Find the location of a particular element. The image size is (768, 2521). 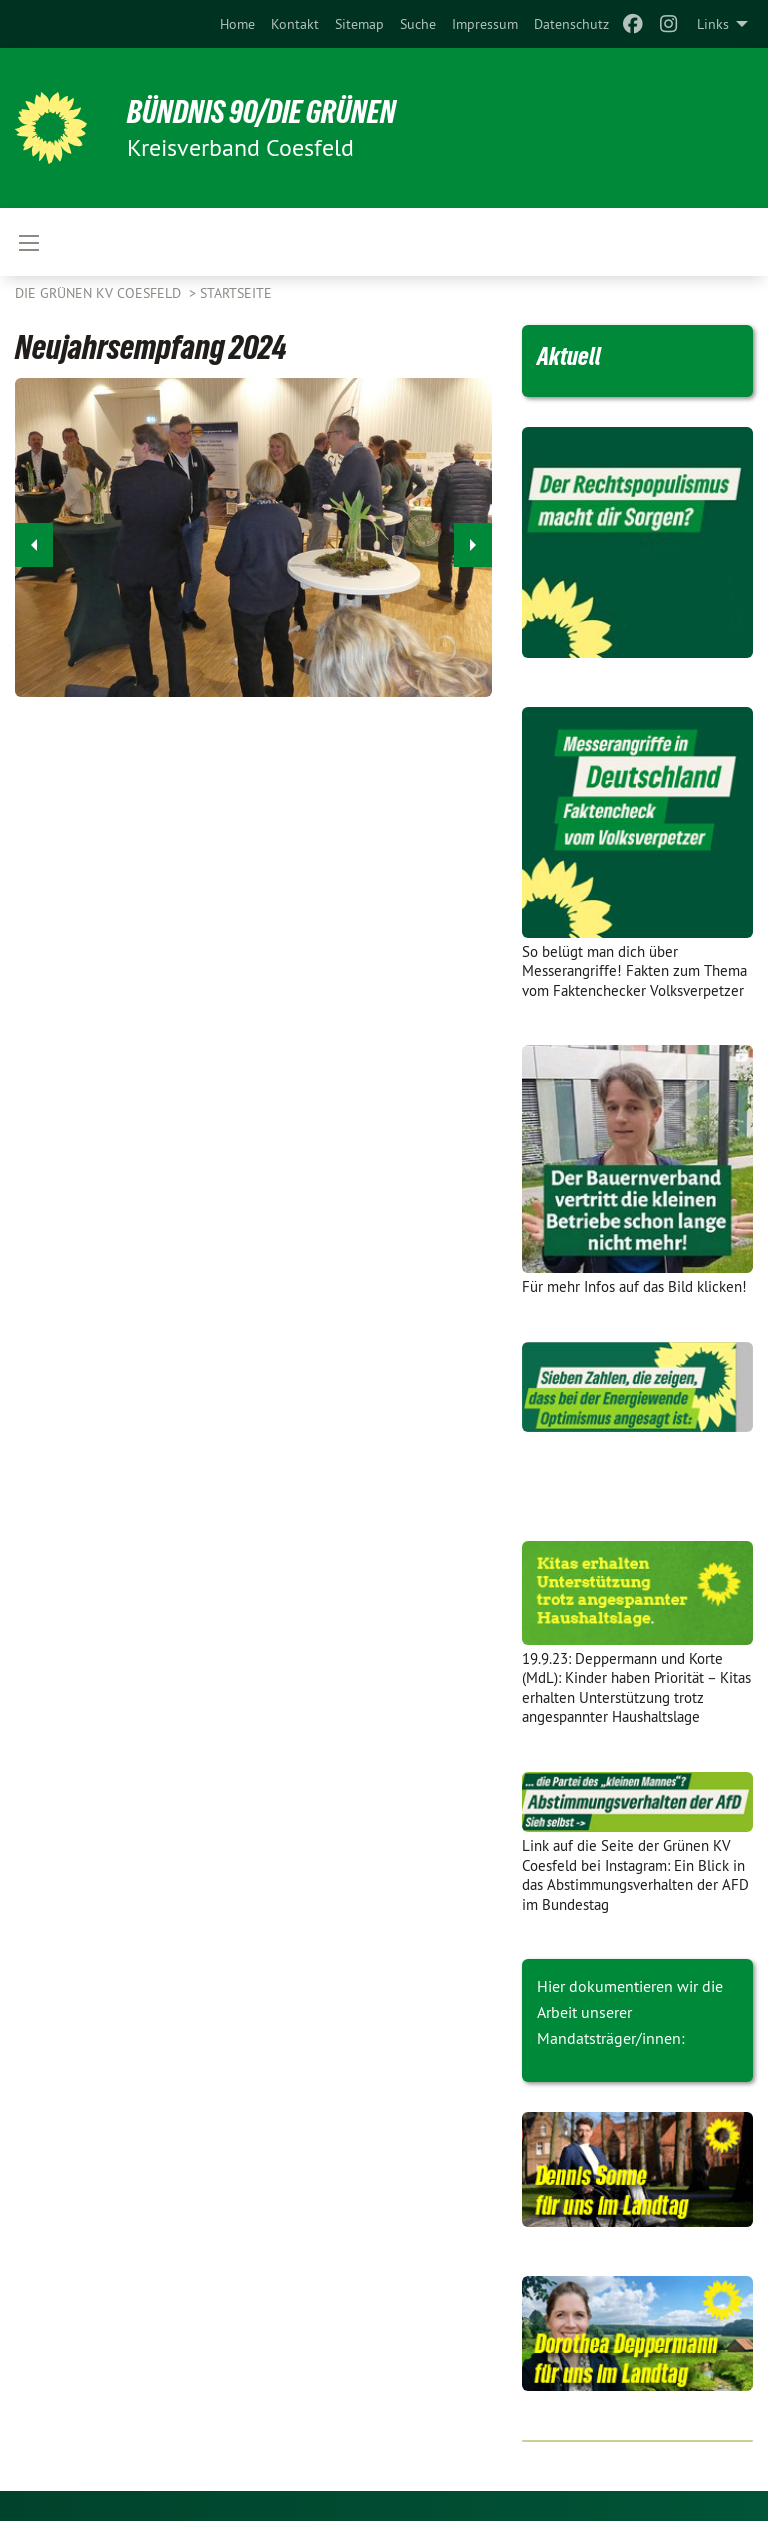

Suche is located at coordinates (418, 24).